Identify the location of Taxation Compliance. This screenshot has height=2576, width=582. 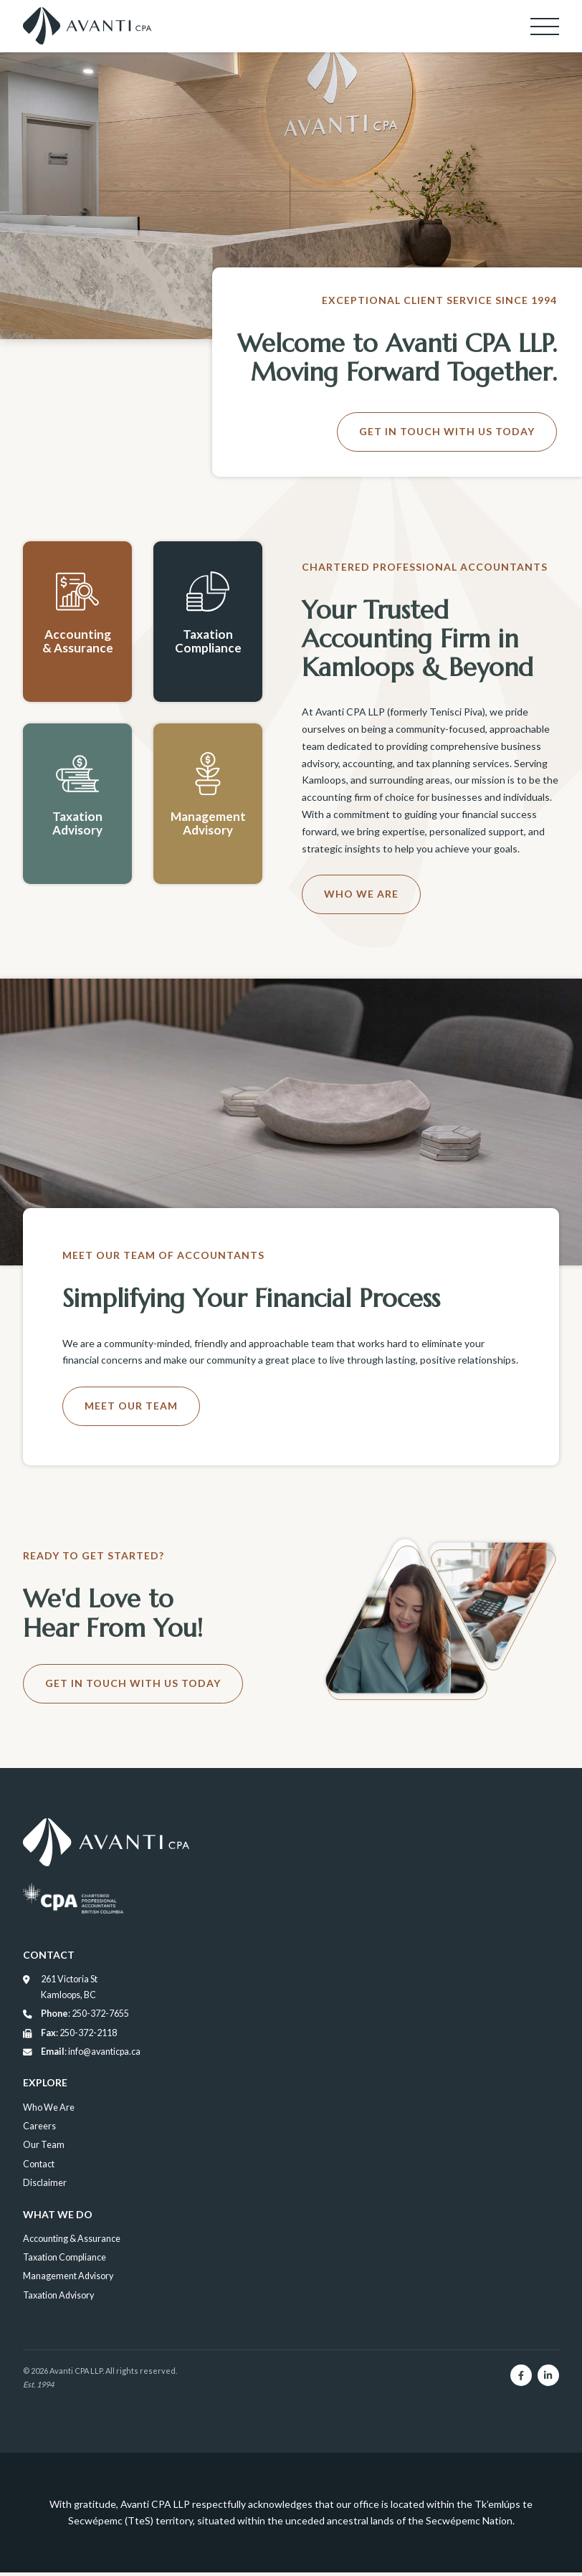
(64, 2261).